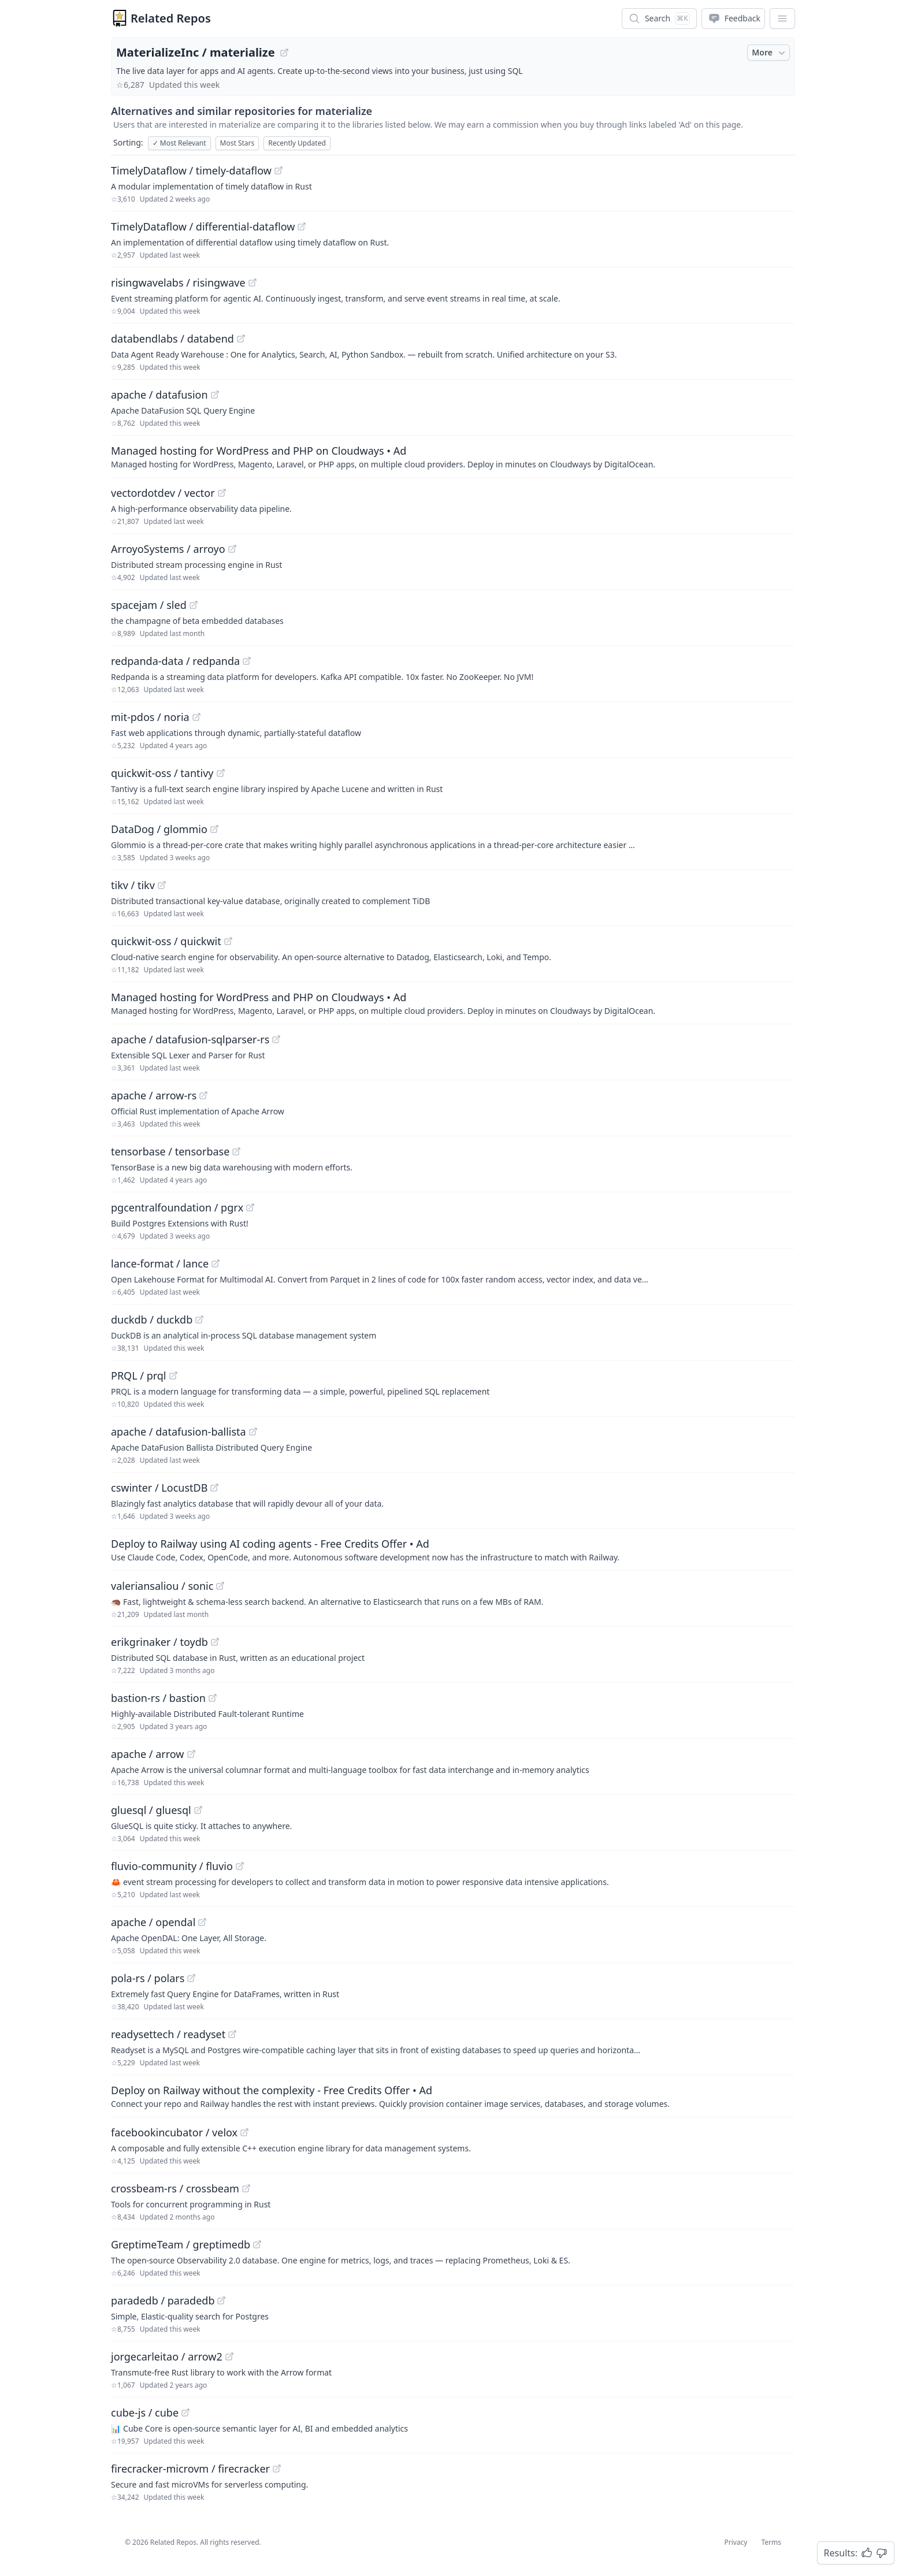 This screenshot has height=2576, width=906. I want to click on [View "pola-rs/polars" on GitHub], so click(191, 1978).